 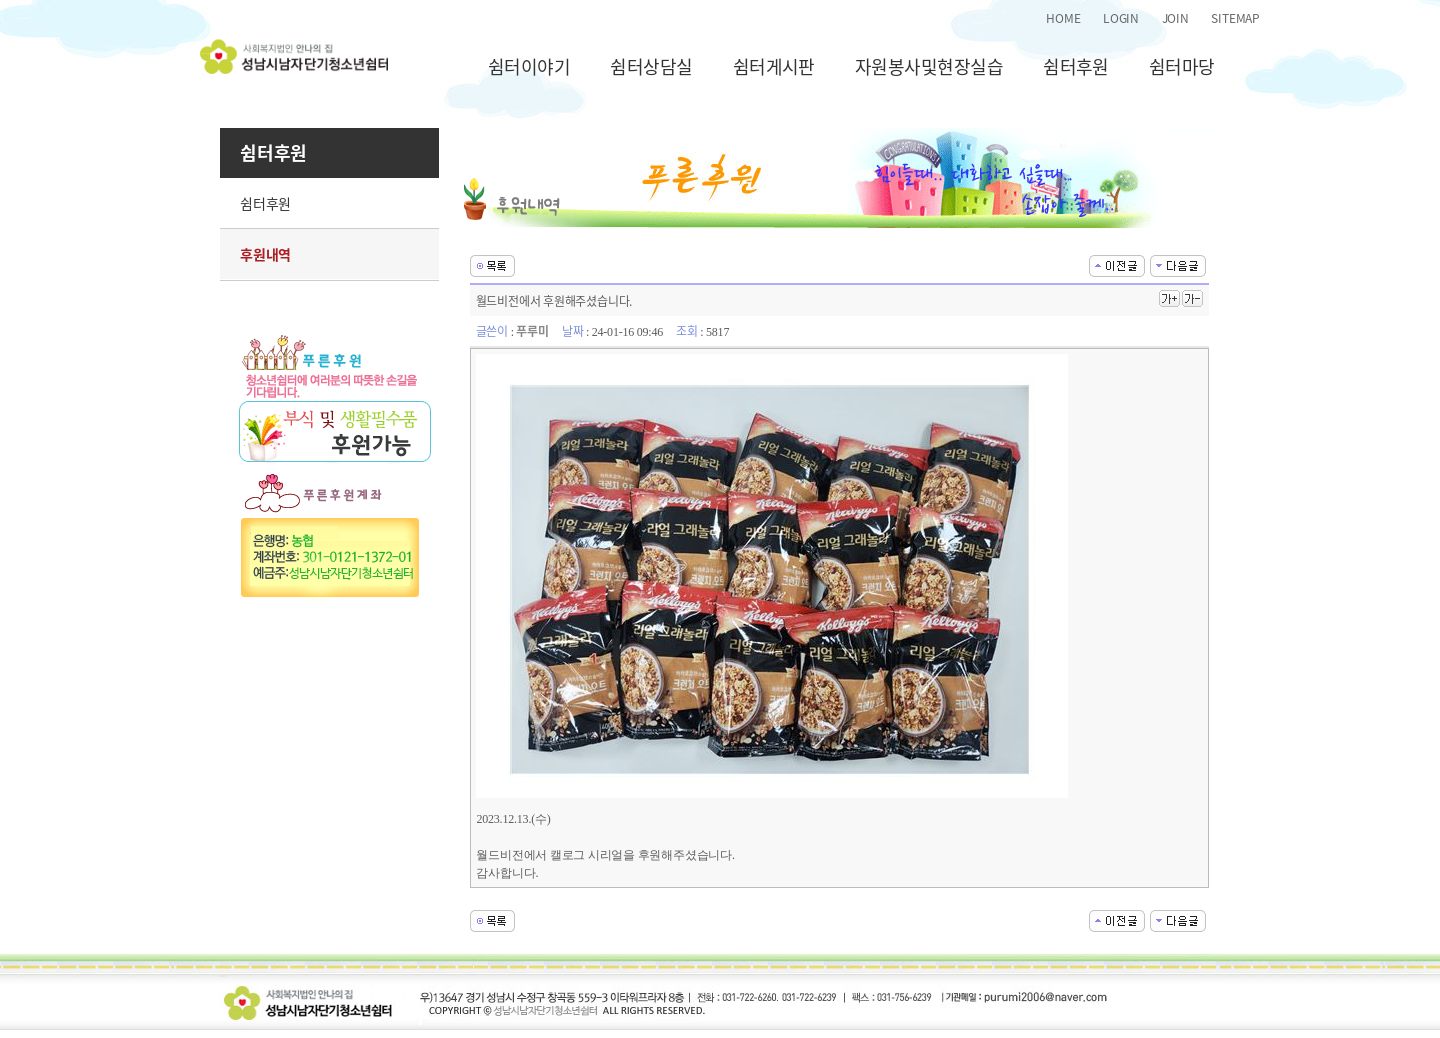 What do you see at coordinates (1121, 18) in the screenshot?
I see `LOGIN` at bounding box center [1121, 18].